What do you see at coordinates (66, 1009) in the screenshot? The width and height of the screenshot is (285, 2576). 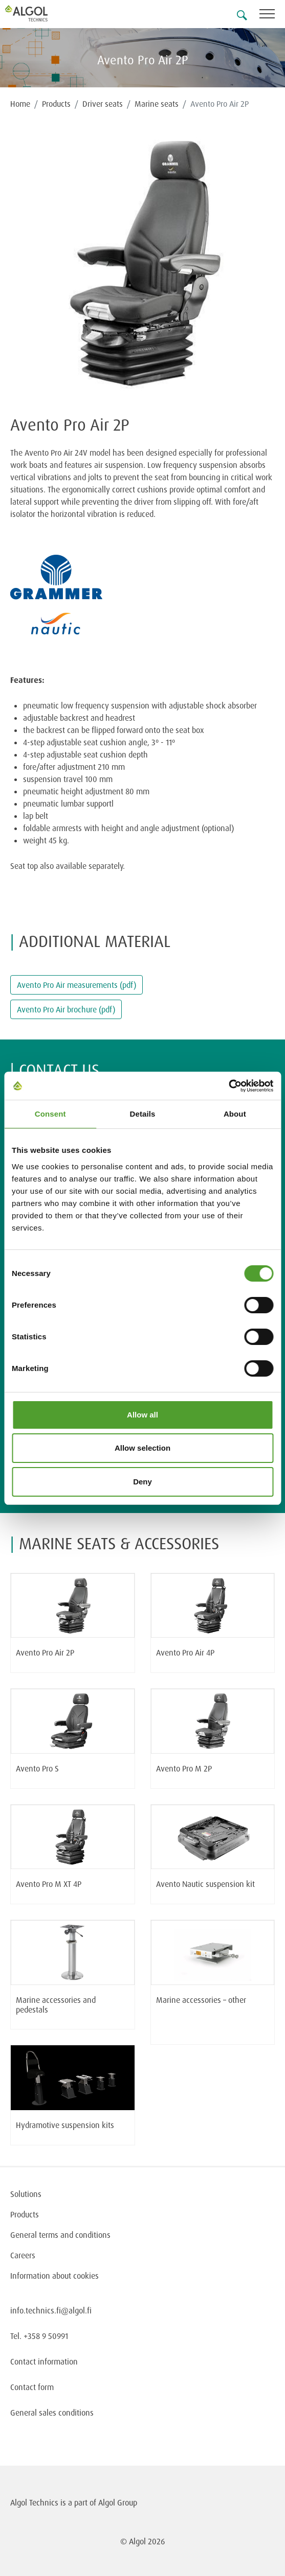 I see `Avento Pro Air brochure (pdf)` at bounding box center [66, 1009].